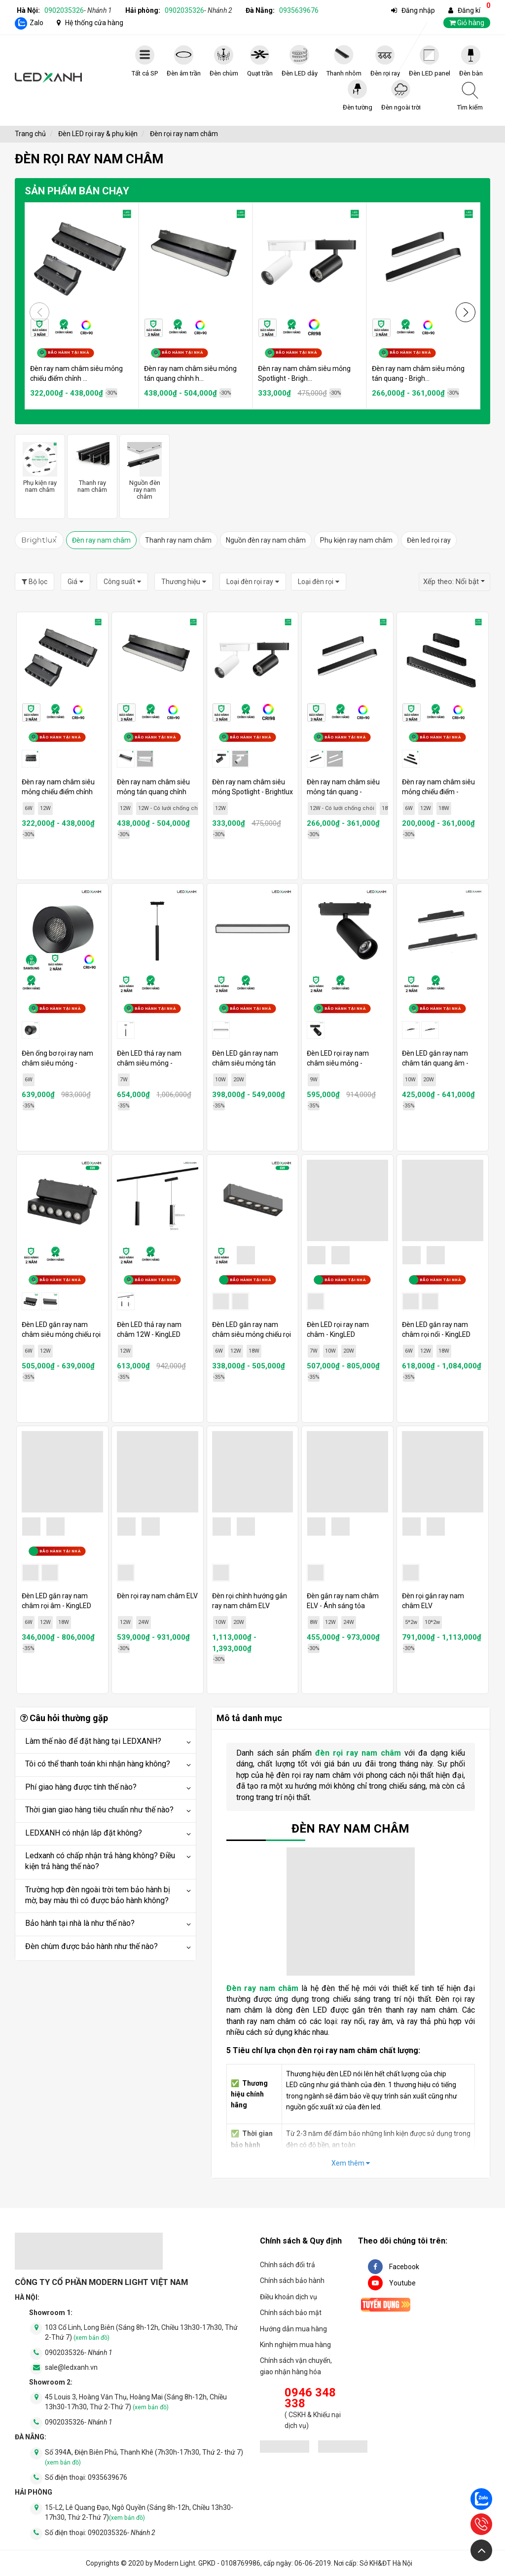  I want to click on 5*2w, so click(411, 1622).